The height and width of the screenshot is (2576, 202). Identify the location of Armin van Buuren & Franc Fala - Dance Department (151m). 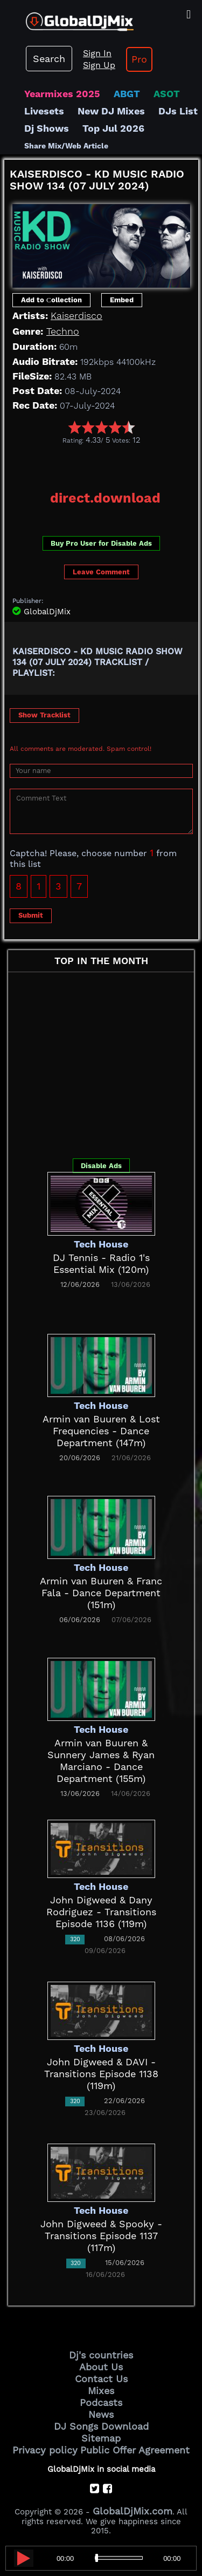
(101, 1592).